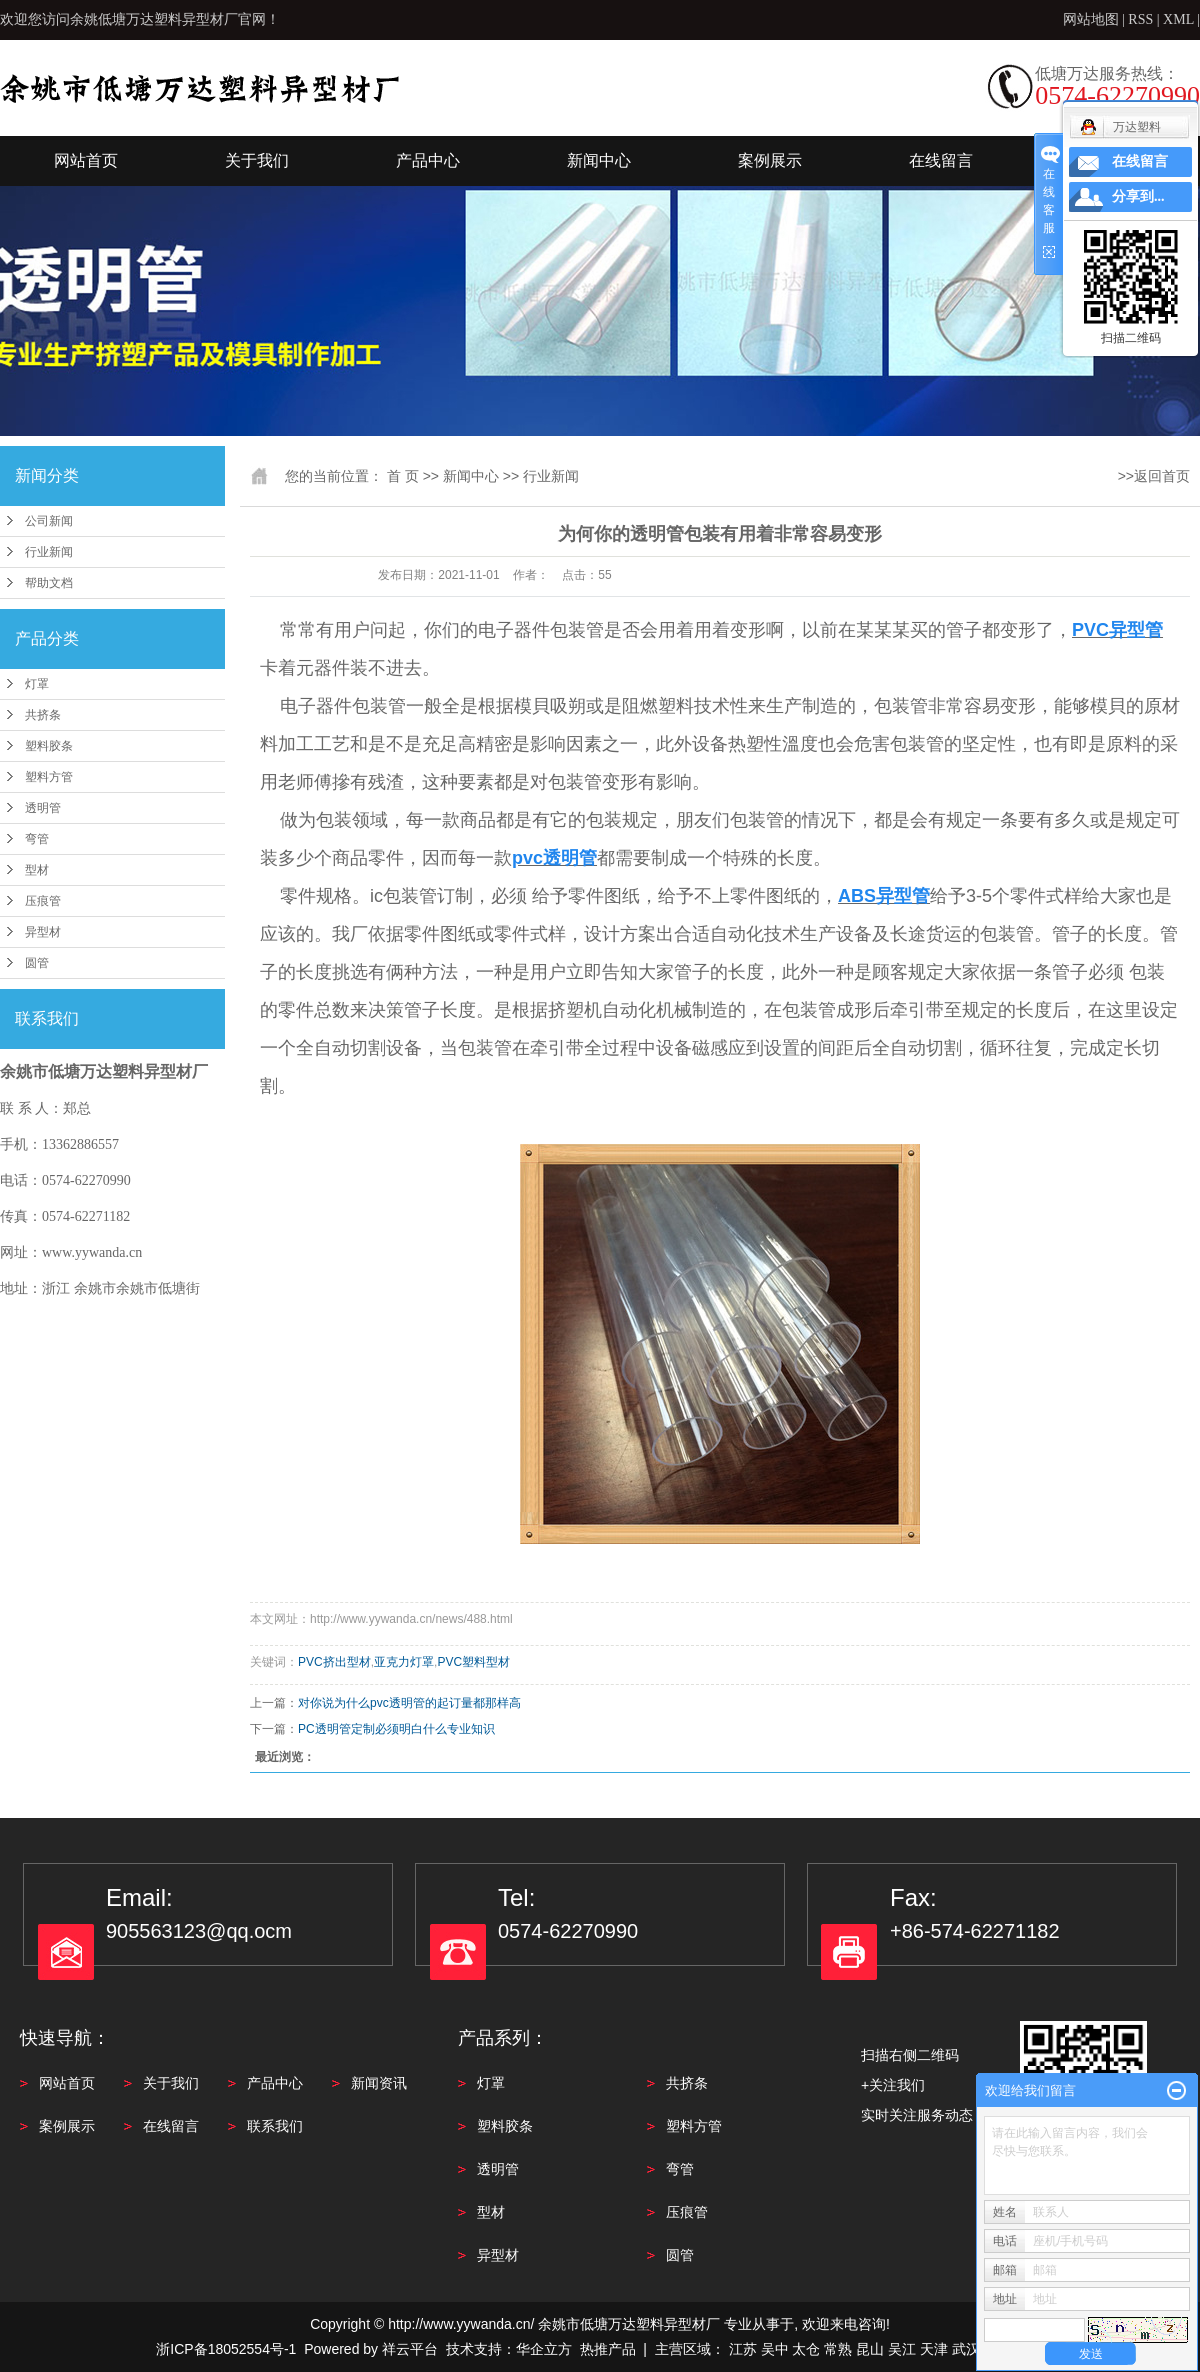 The width and height of the screenshot is (1200, 2372). Describe the element at coordinates (43, 932) in the screenshot. I see `异型材` at that location.